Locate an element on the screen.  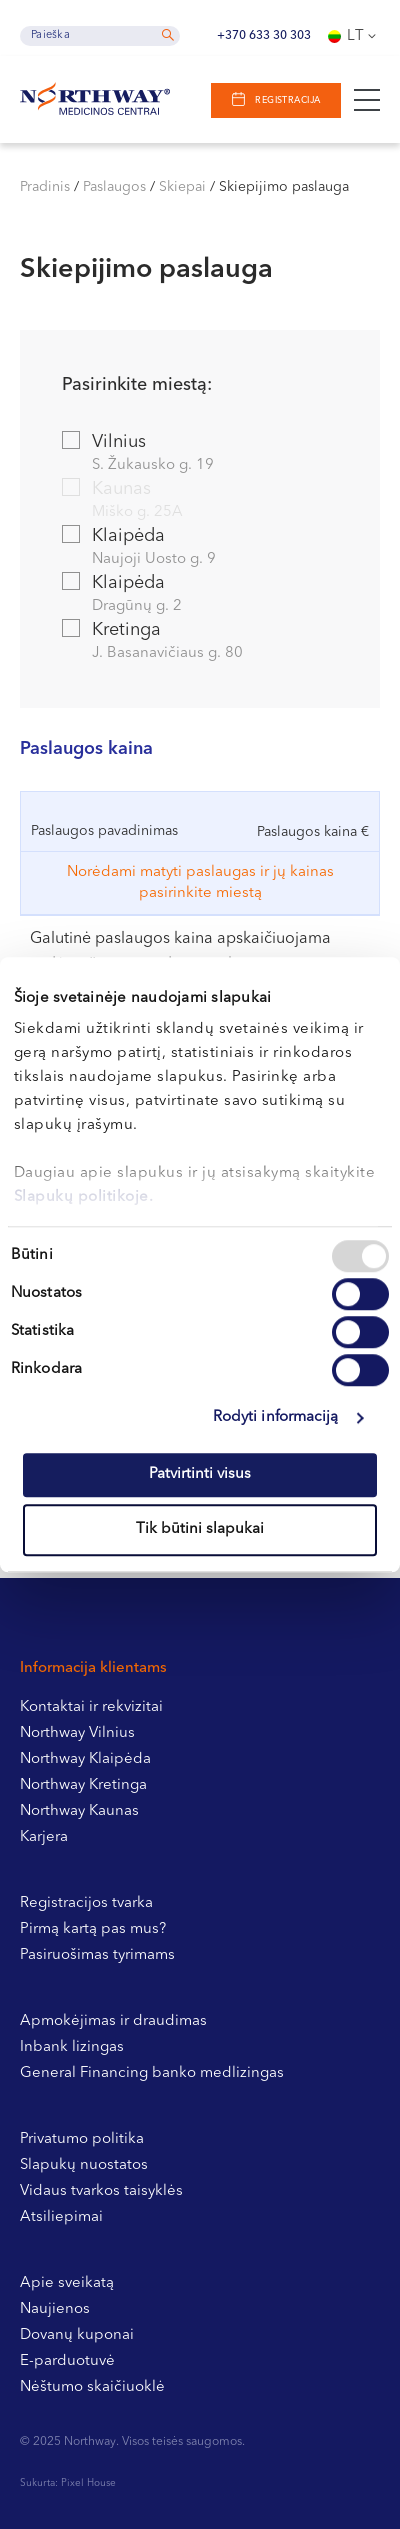
Northway Vilnius is located at coordinates (77, 1733).